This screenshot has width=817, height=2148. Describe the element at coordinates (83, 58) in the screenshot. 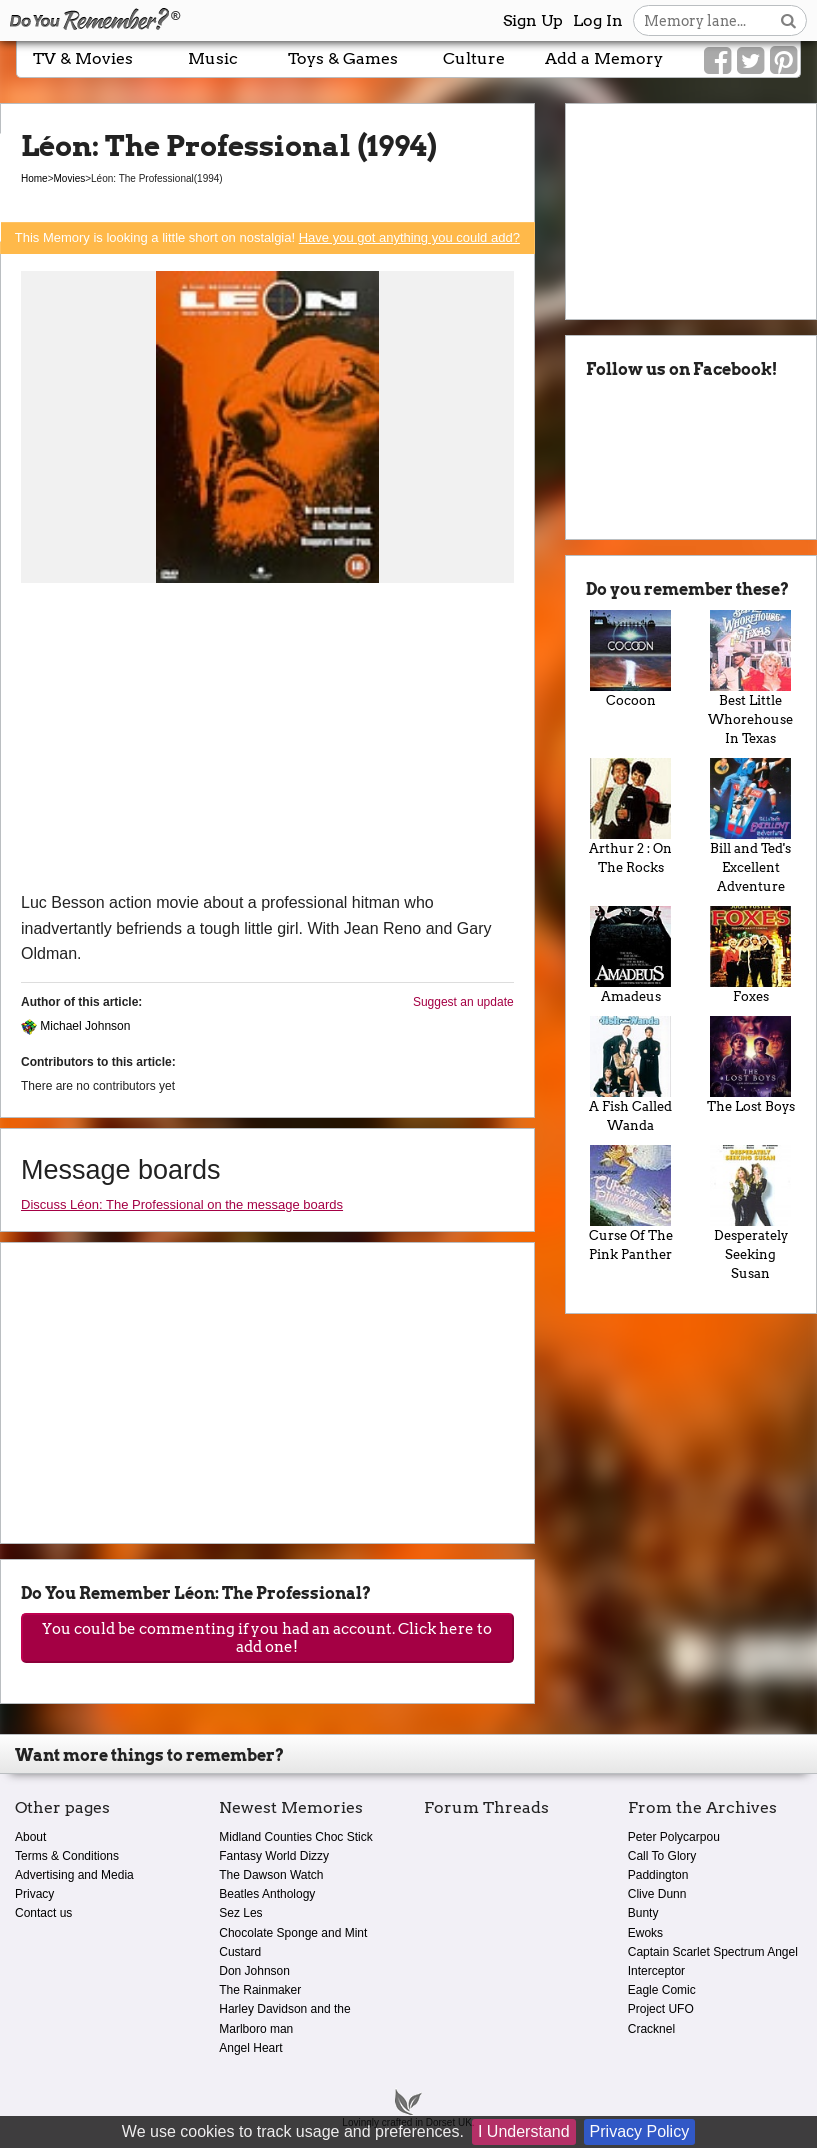

I see `TV & Movies` at that location.